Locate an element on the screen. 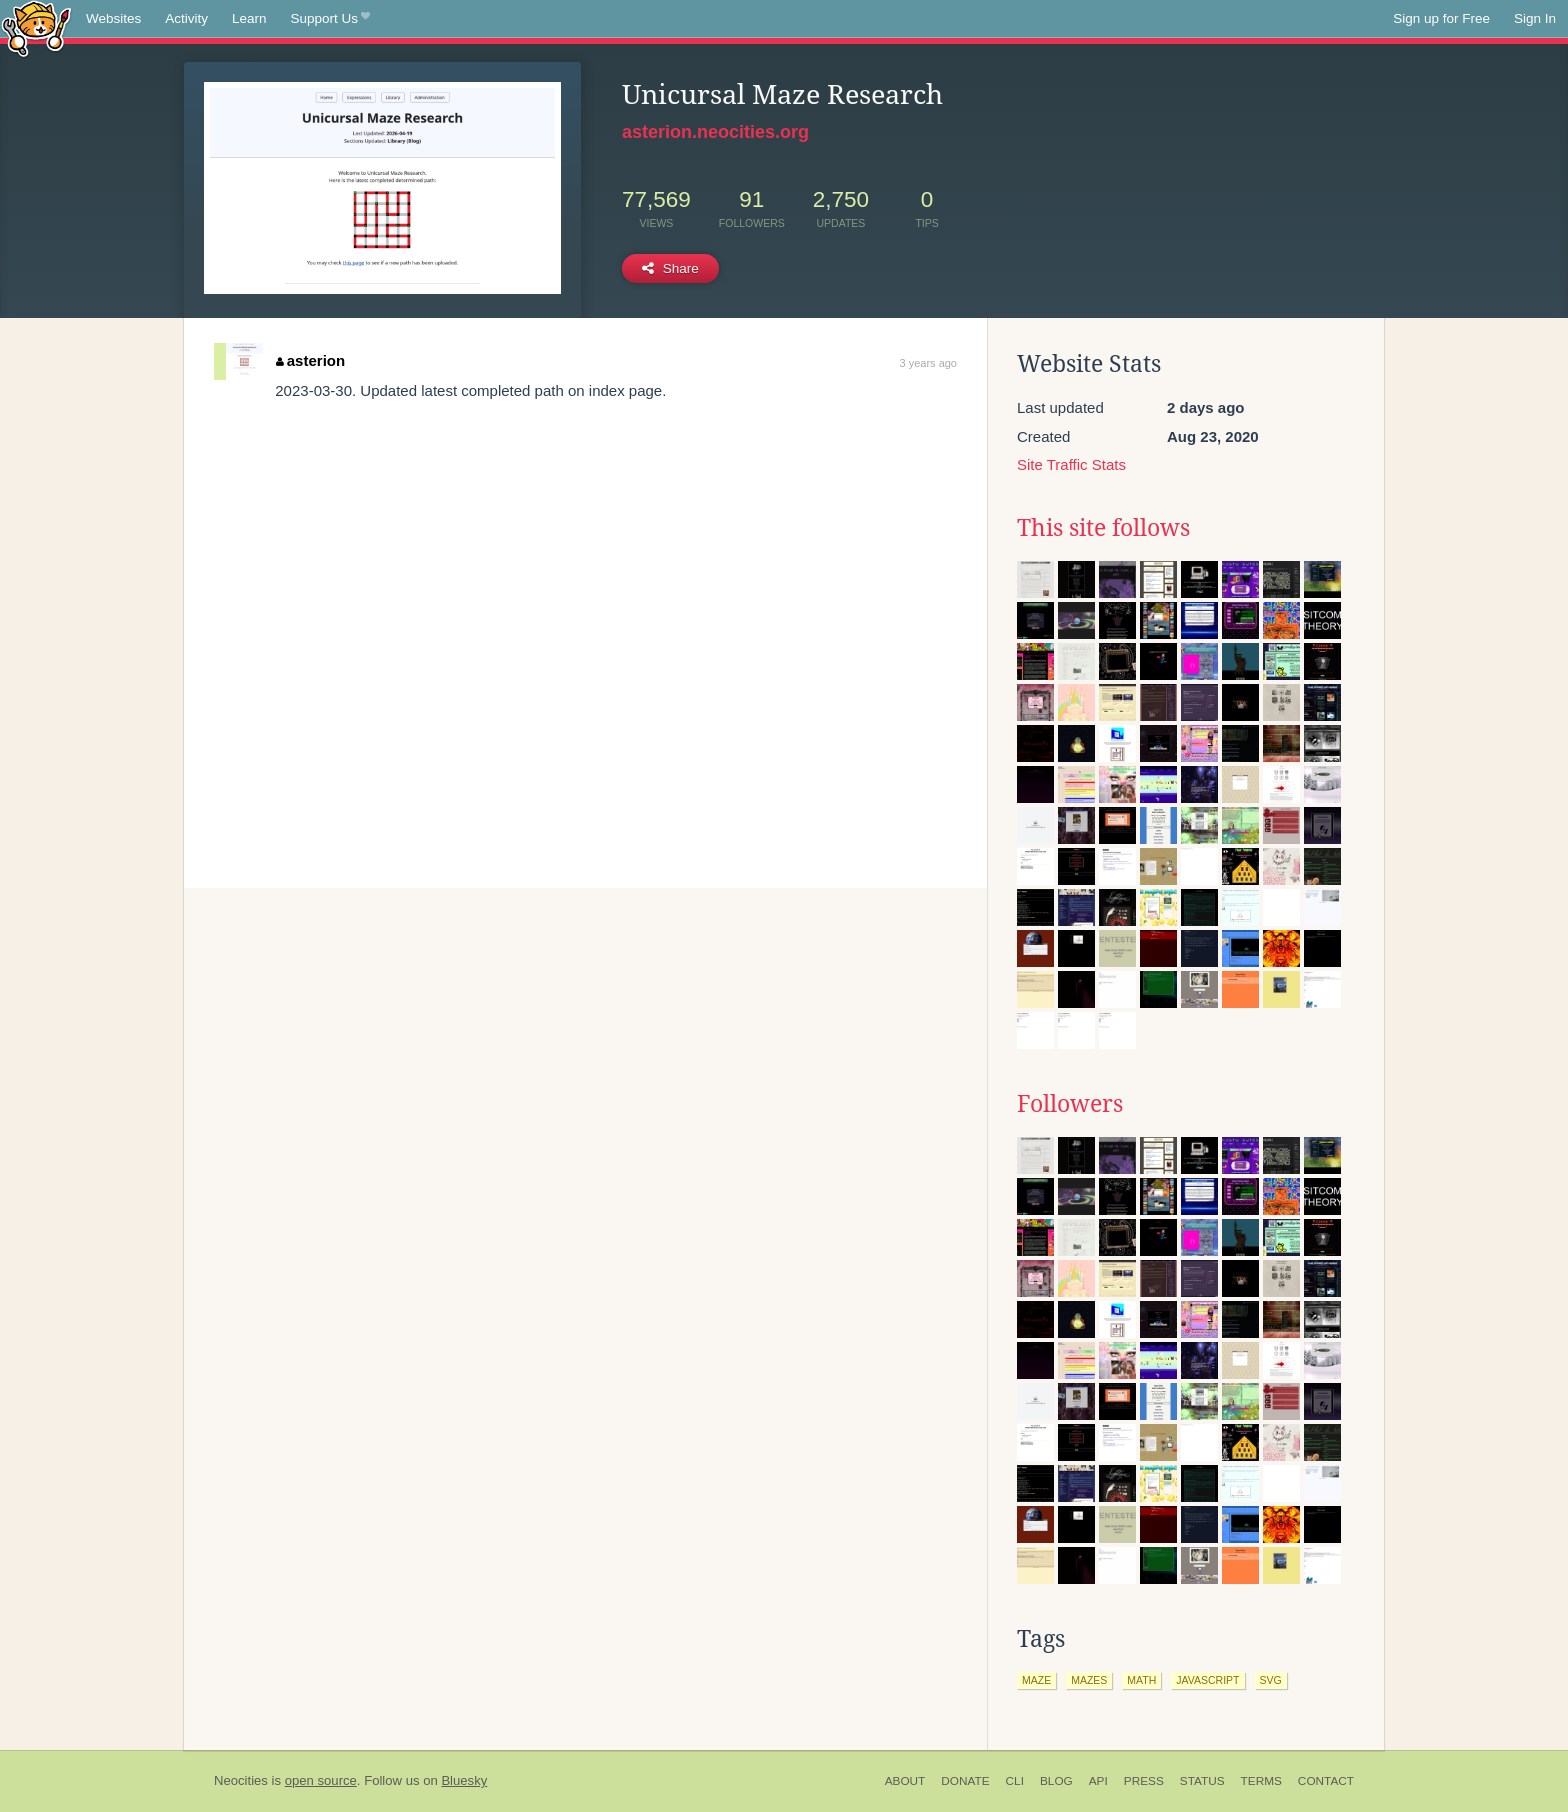  3 years ago is located at coordinates (928, 363).